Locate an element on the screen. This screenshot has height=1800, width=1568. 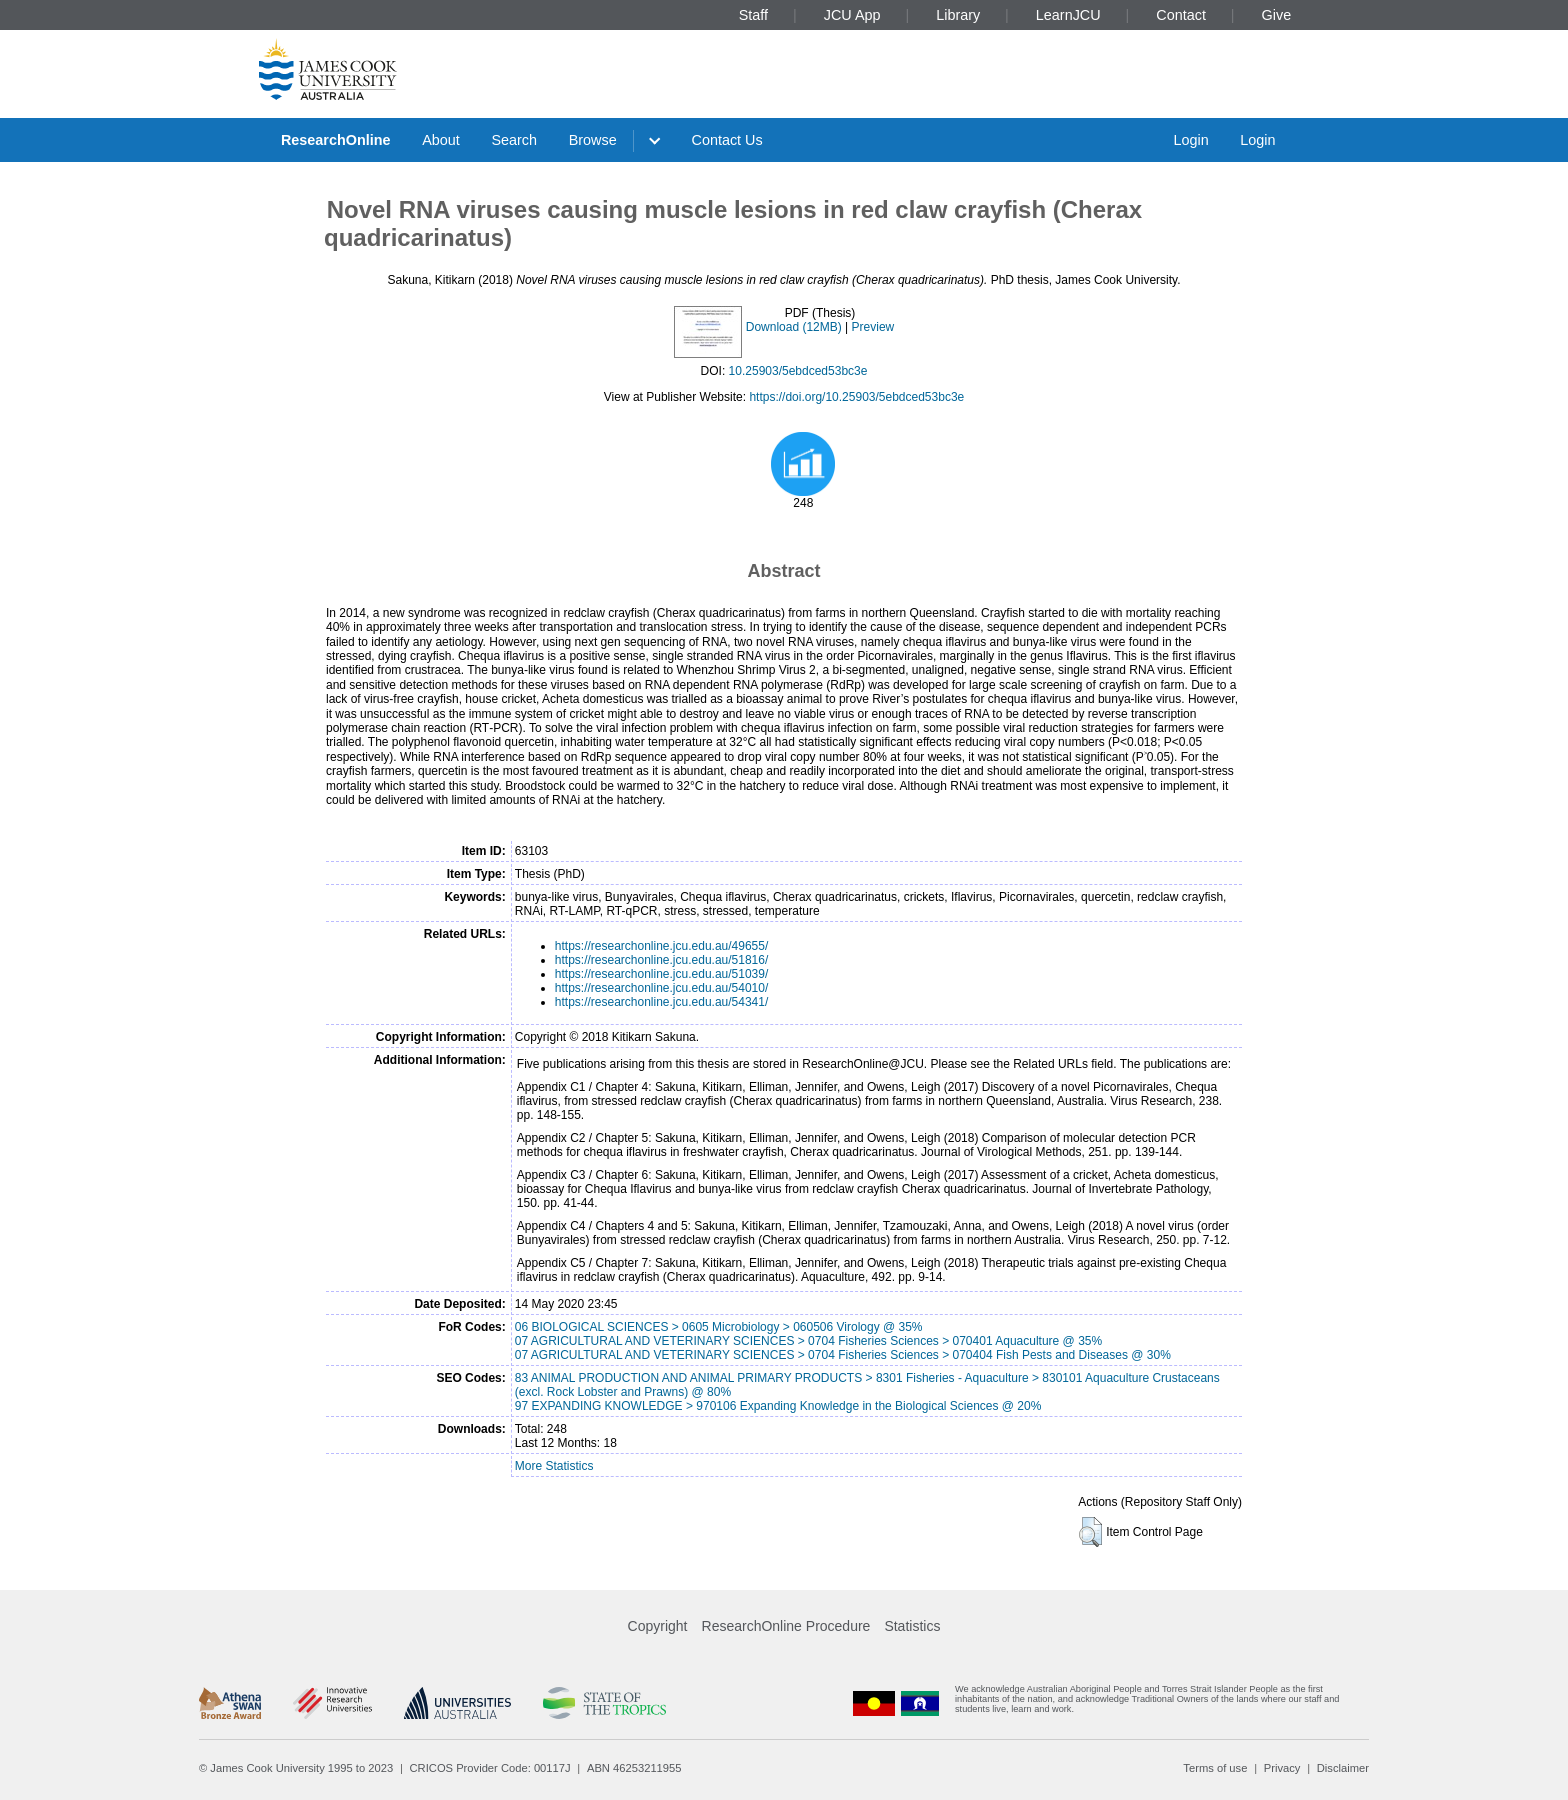
Disclaimer is located at coordinates (1343, 1768).